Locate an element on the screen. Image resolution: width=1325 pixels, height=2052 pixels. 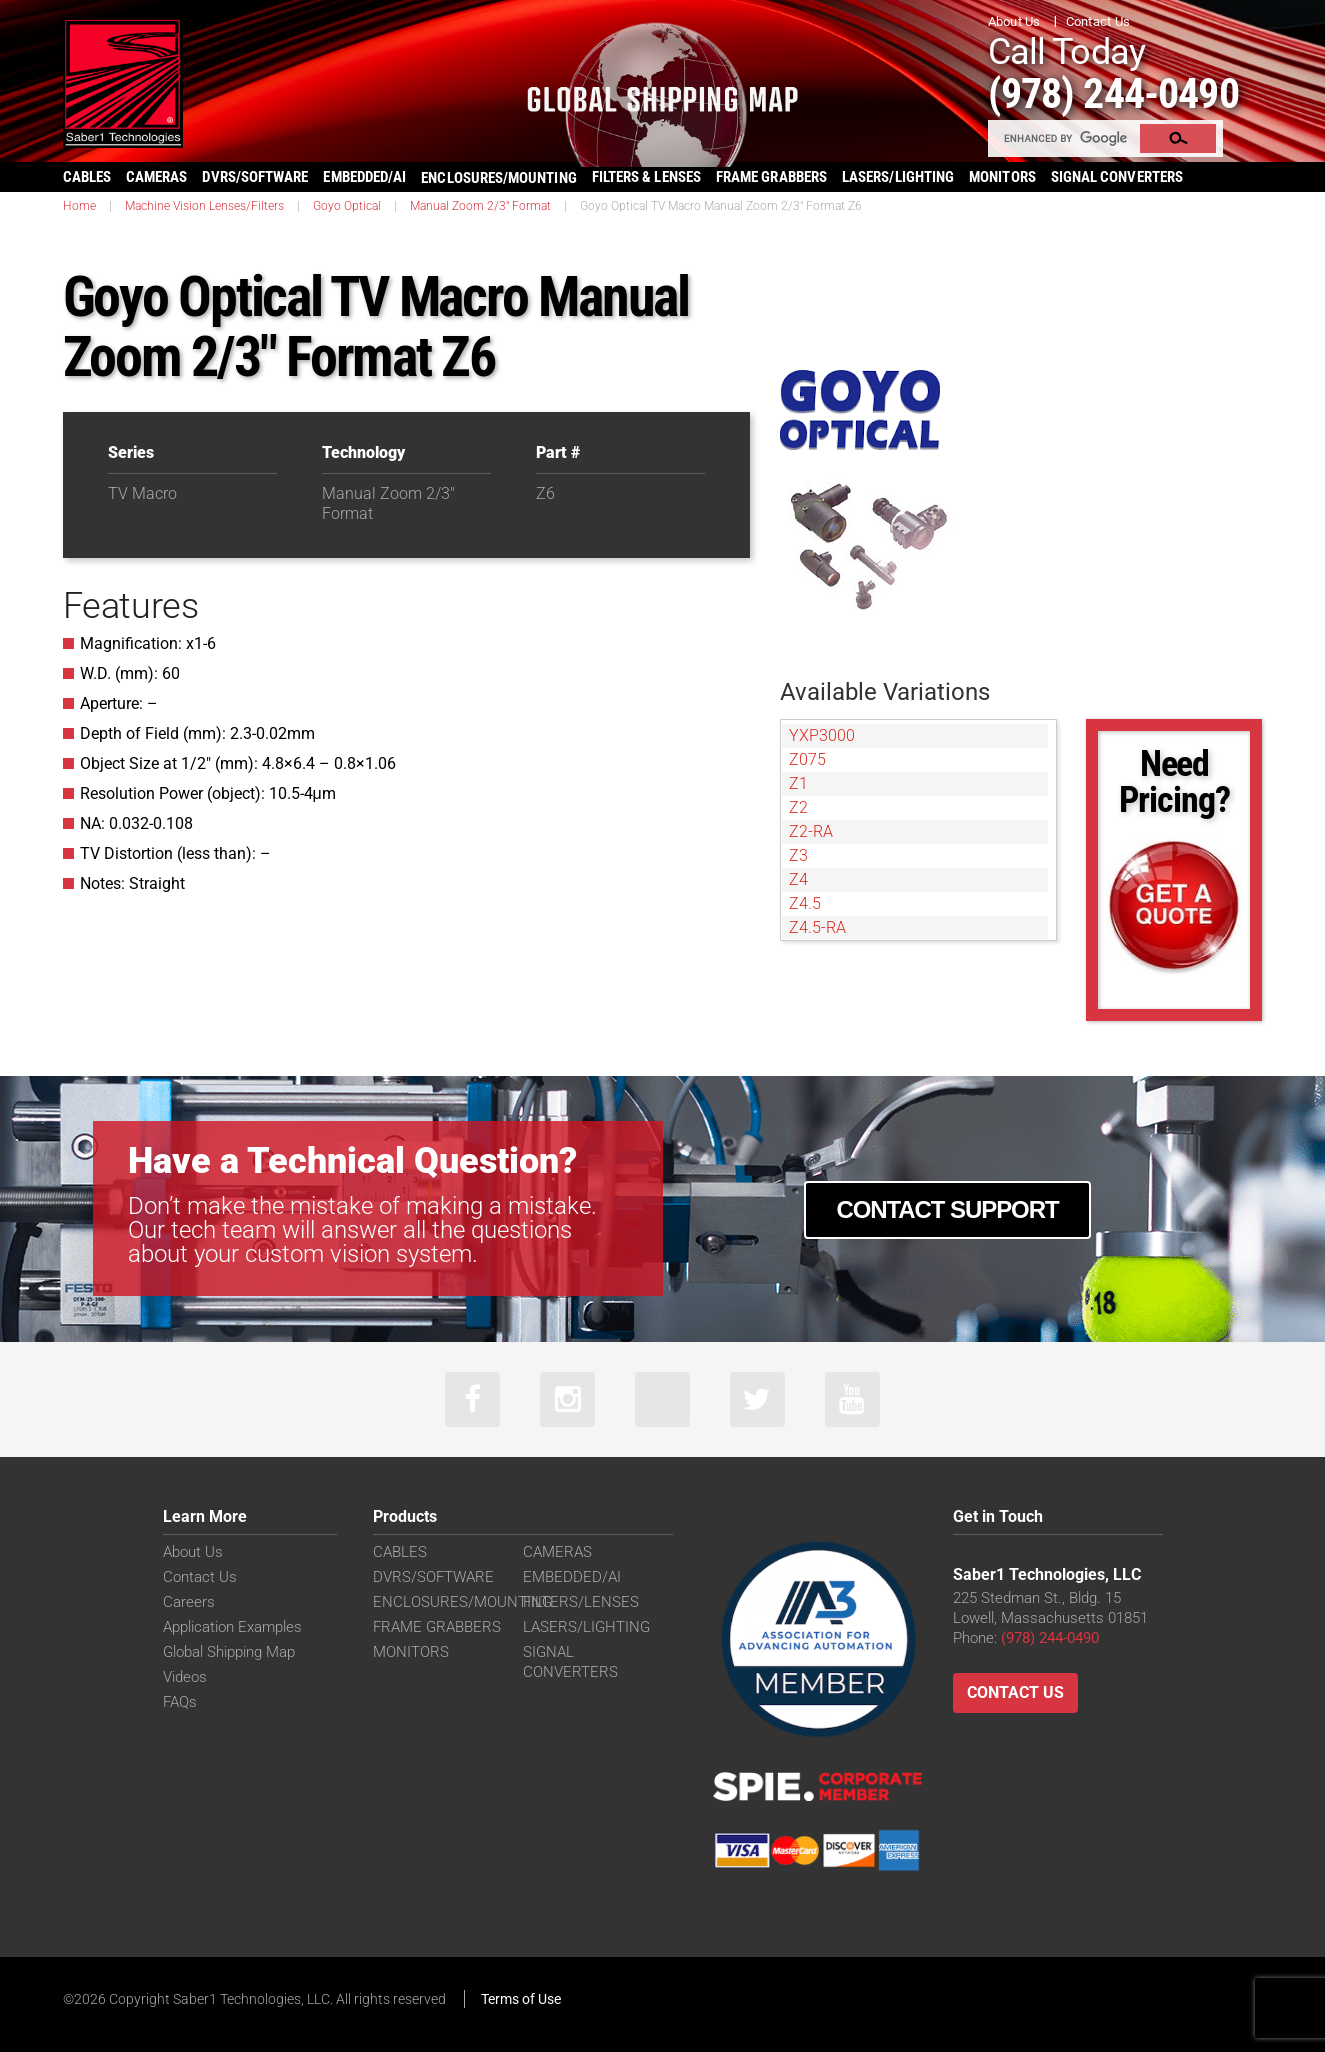
FRAME GRABBERS is located at coordinates (771, 177).